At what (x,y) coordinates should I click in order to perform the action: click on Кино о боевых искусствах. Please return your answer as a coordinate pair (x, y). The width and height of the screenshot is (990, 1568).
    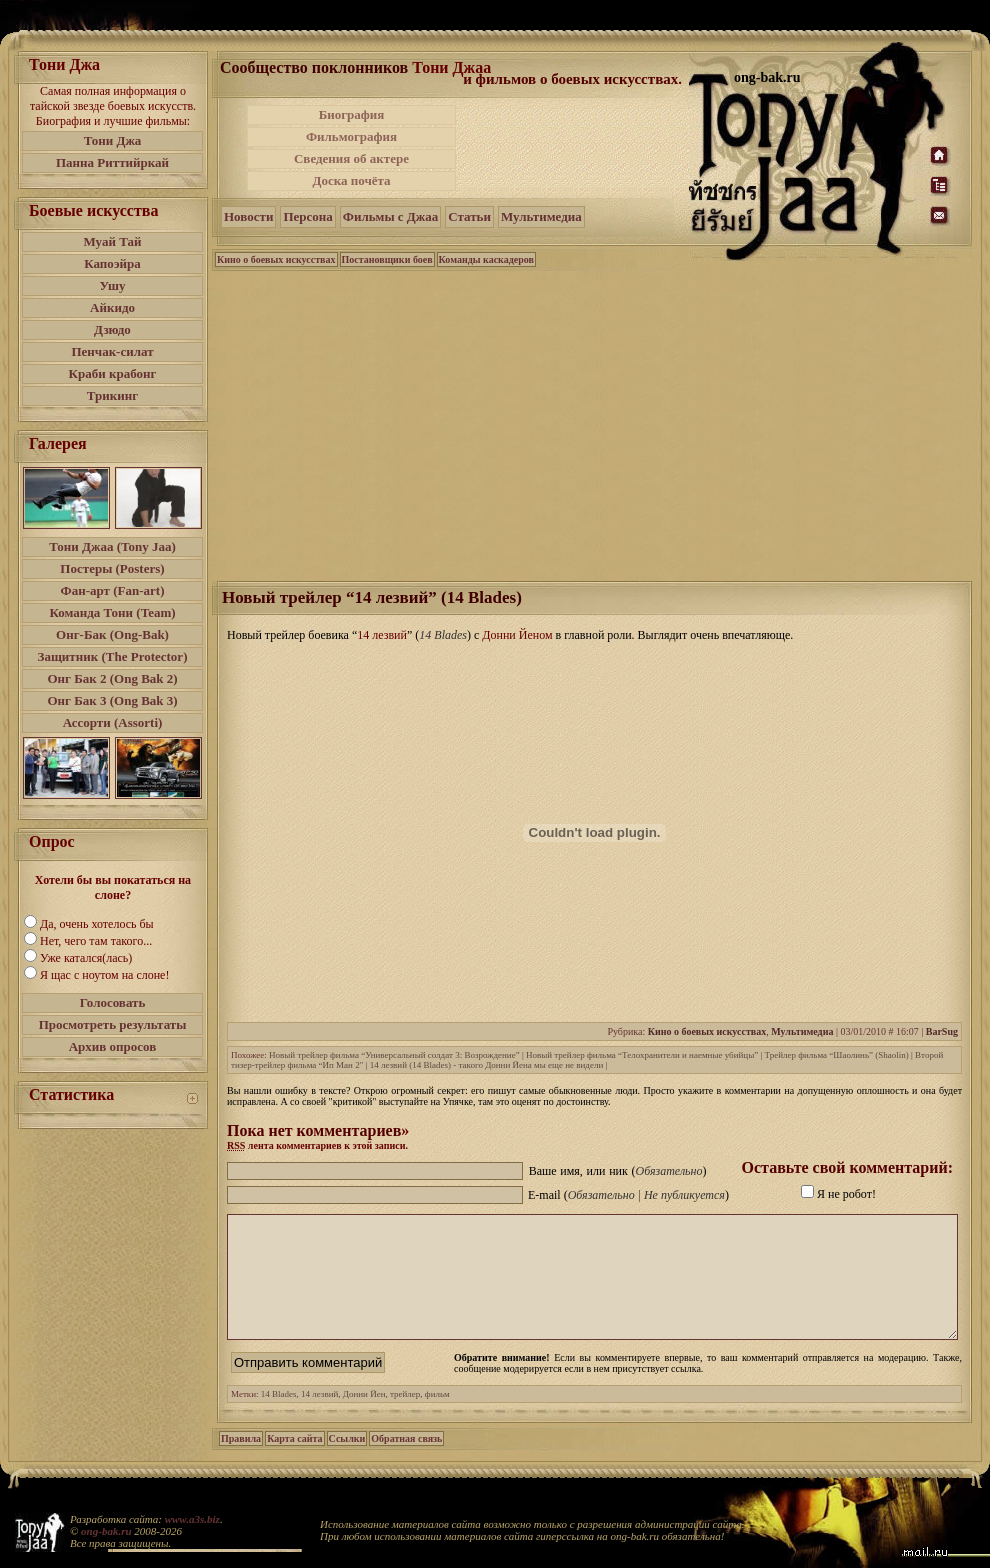
    Looking at the image, I should click on (276, 259).